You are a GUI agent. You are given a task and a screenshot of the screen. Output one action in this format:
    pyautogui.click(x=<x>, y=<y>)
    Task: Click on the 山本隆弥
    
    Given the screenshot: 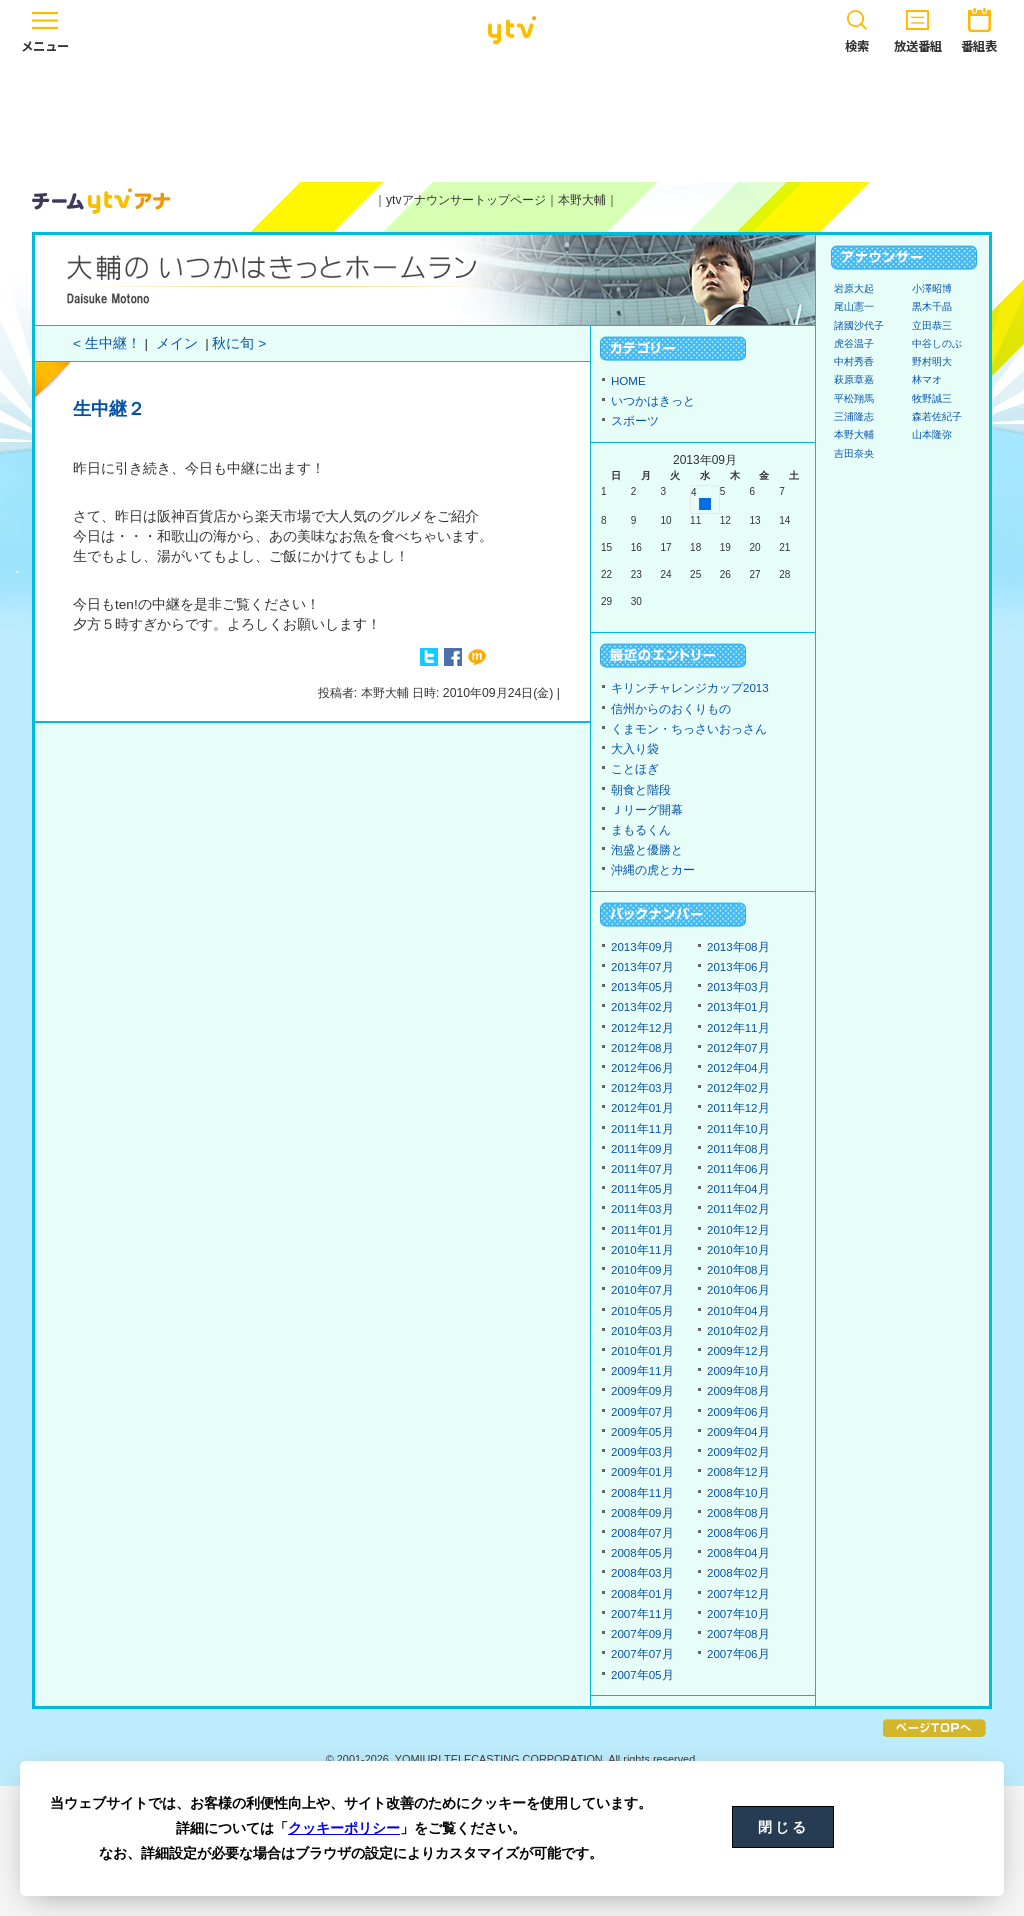 What is the action you would take?
    pyautogui.click(x=932, y=434)
    